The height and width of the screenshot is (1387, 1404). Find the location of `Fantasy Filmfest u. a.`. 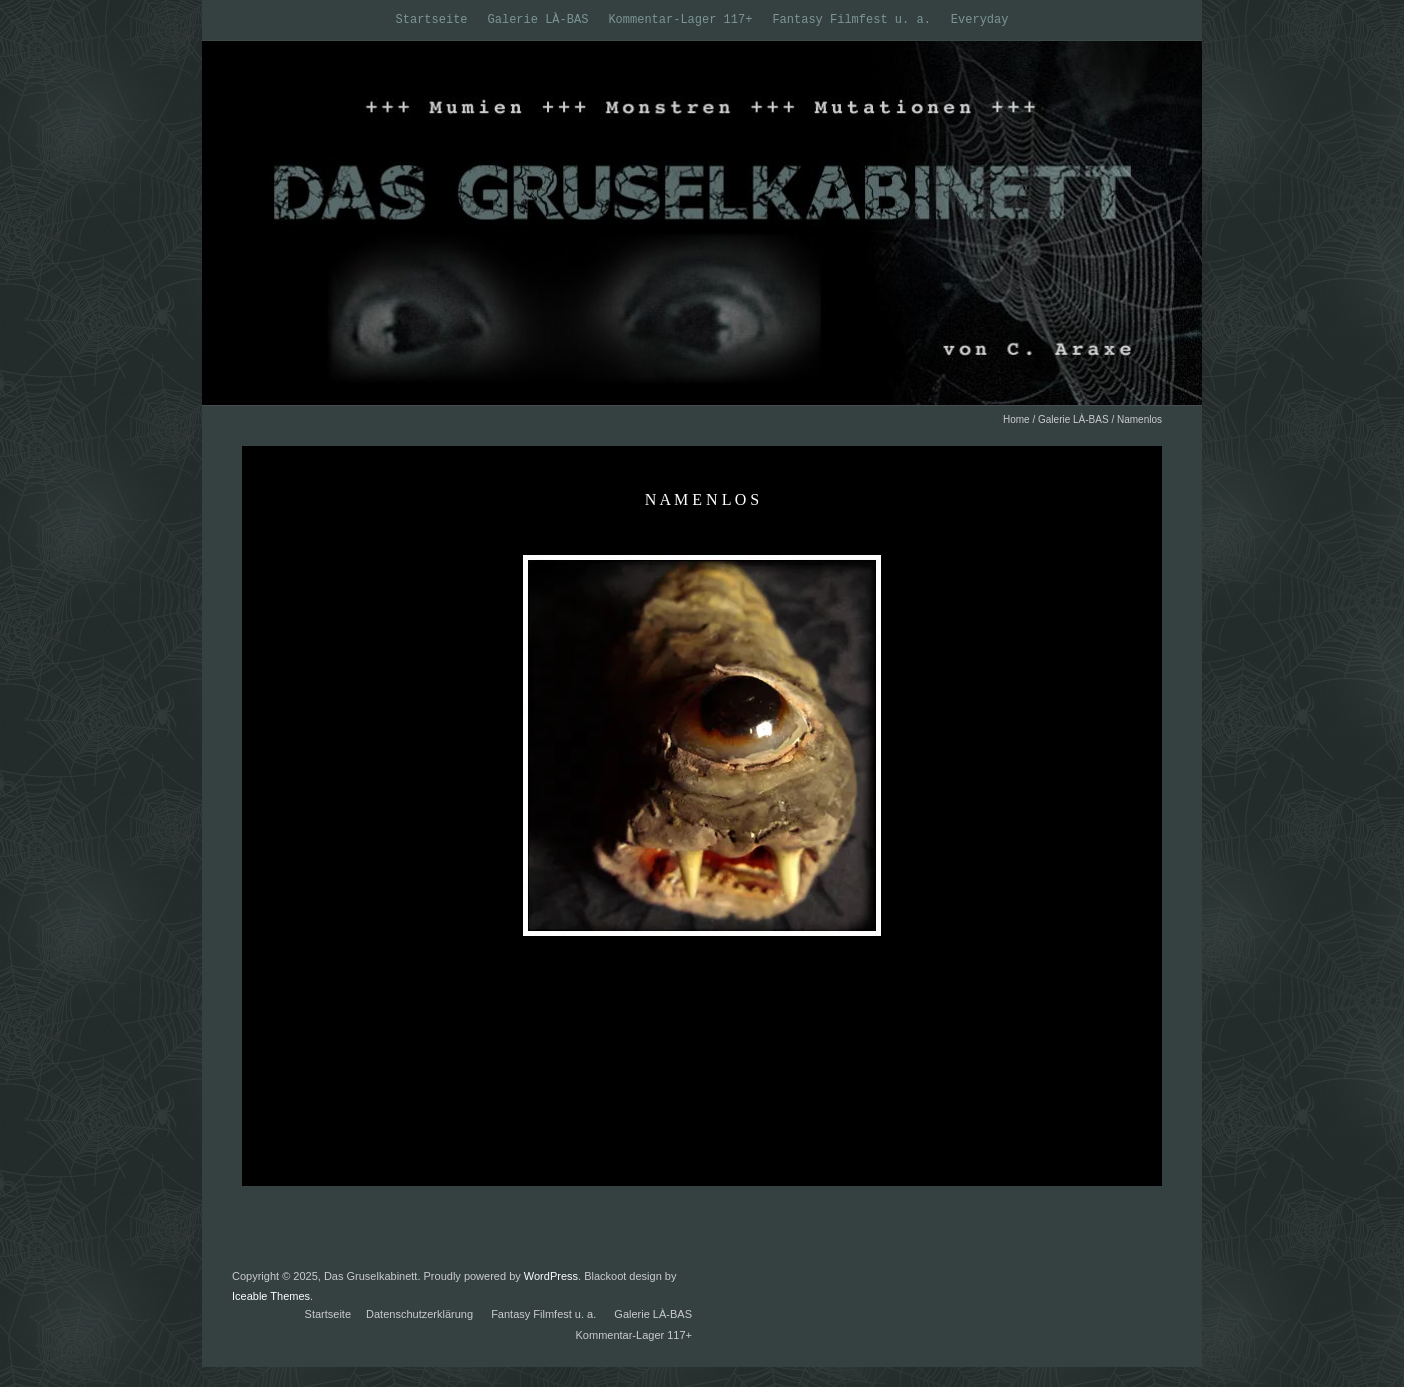

Fantasy Filmfest u. a. is located at coordinates (851, 20).